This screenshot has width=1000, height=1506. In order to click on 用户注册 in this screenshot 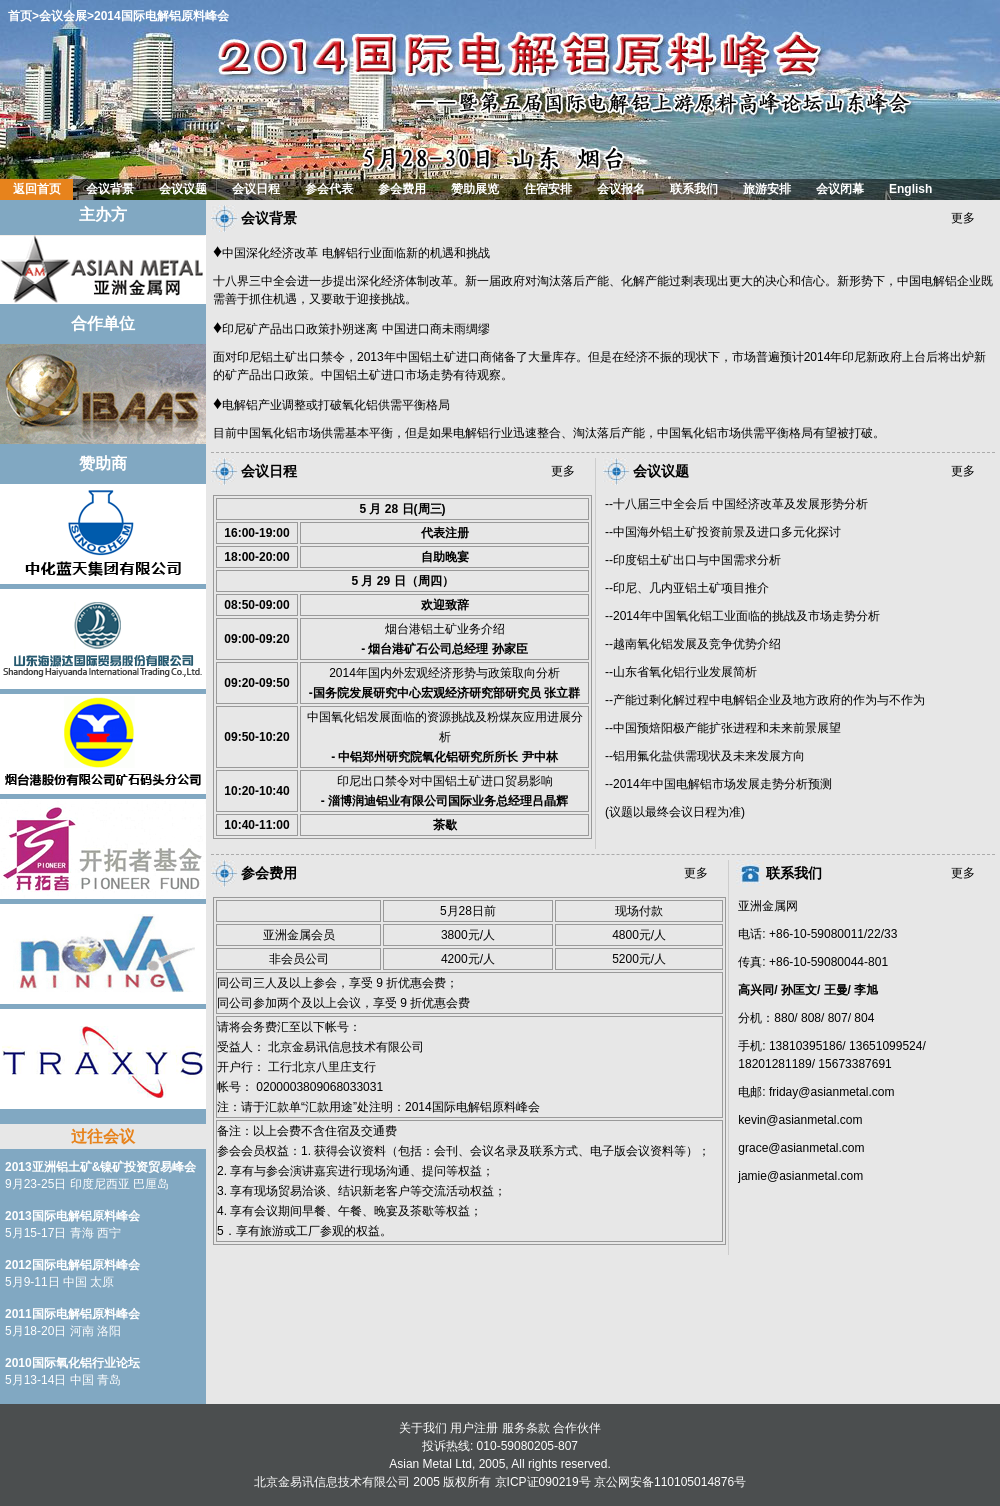, I will do `click(474, 1428)`.